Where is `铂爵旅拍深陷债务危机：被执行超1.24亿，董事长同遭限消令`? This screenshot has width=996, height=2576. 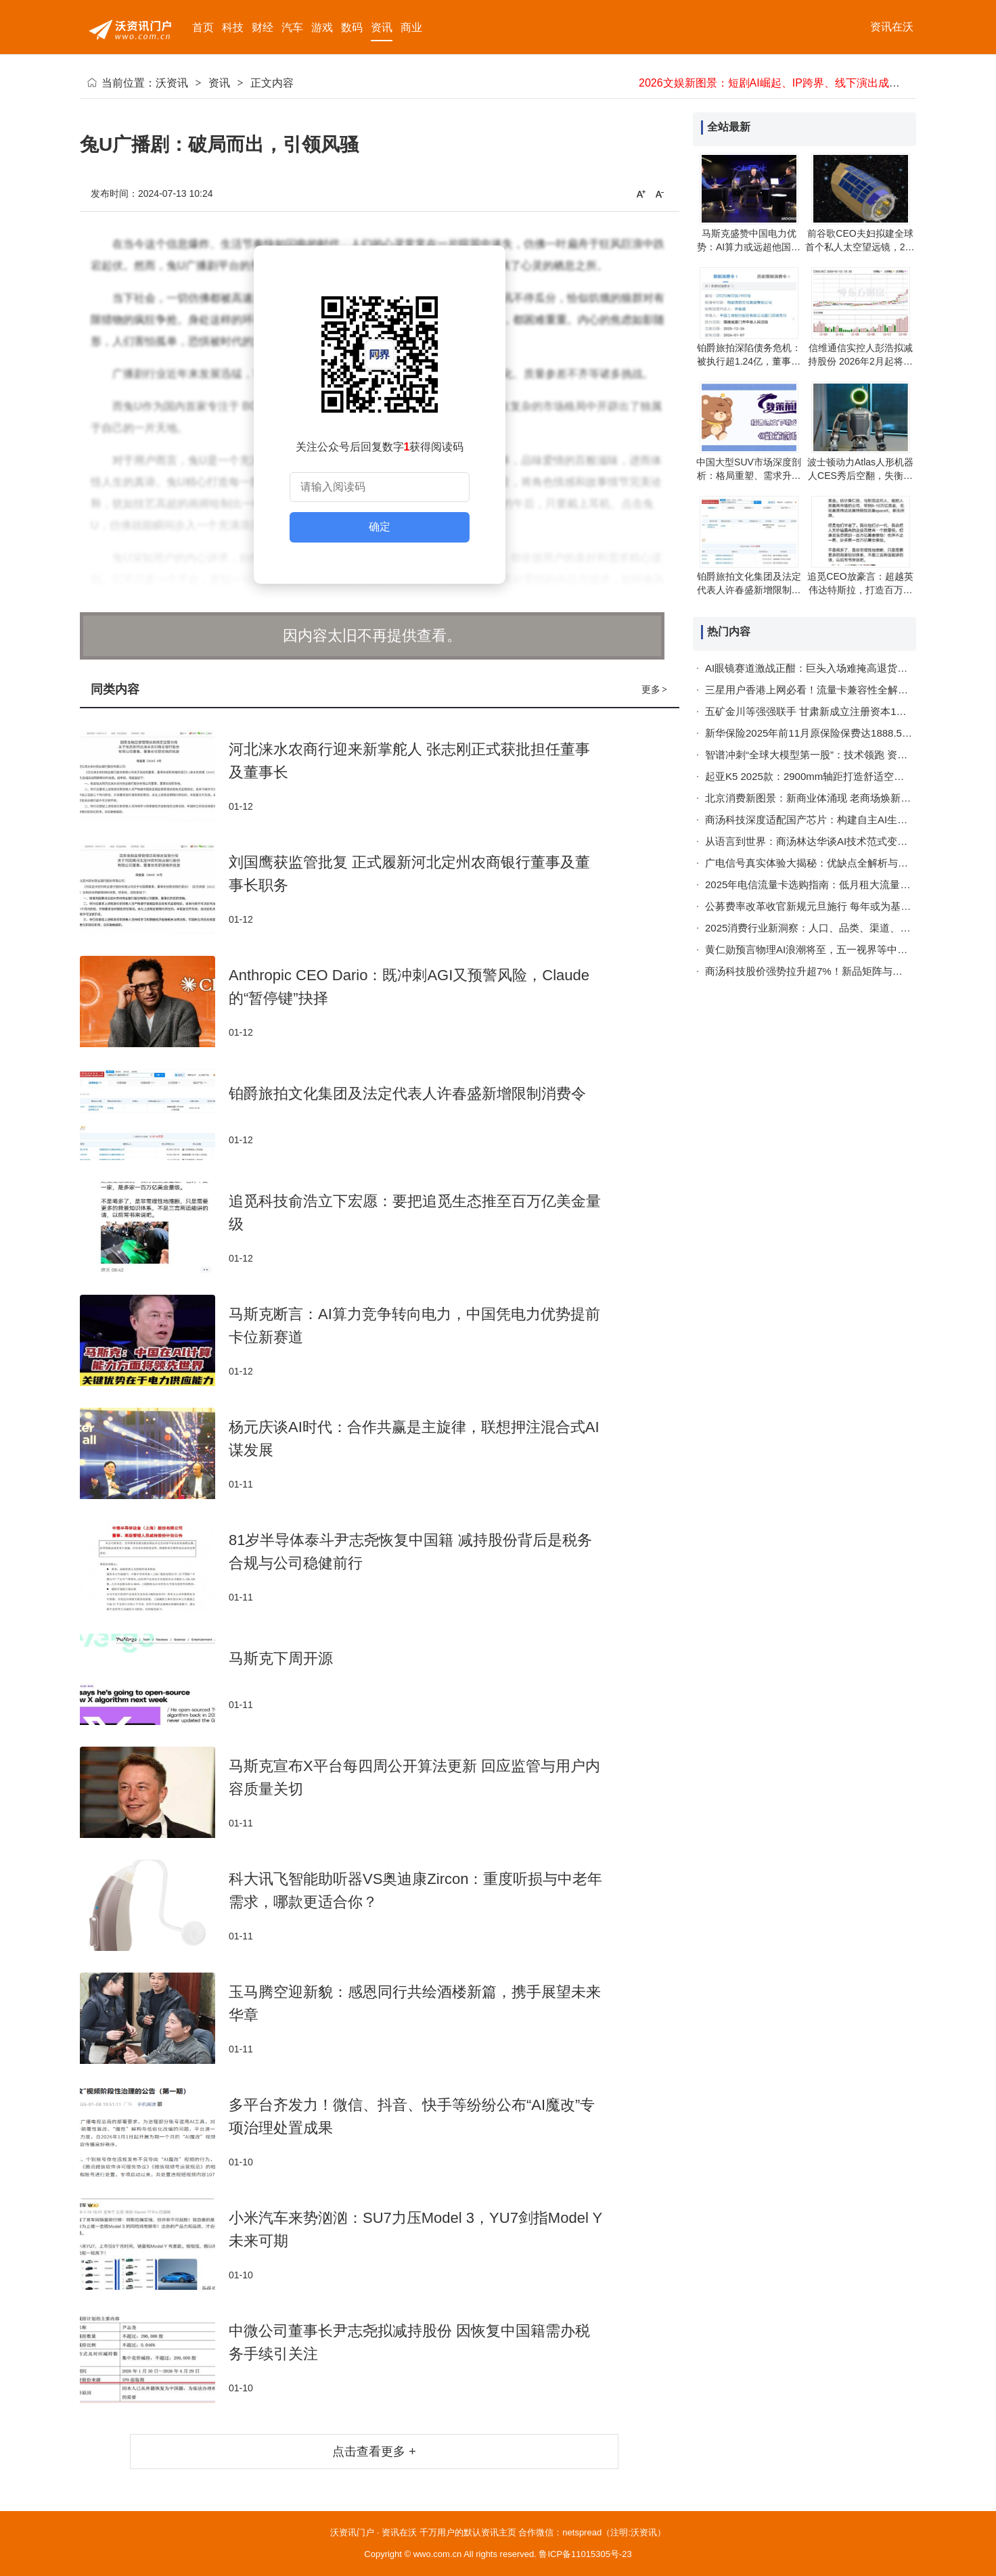 铂爵旅拍深陷债务危机：被执行超1.24亿，董事长同遭限消令 is located at coordinates (749, 361).